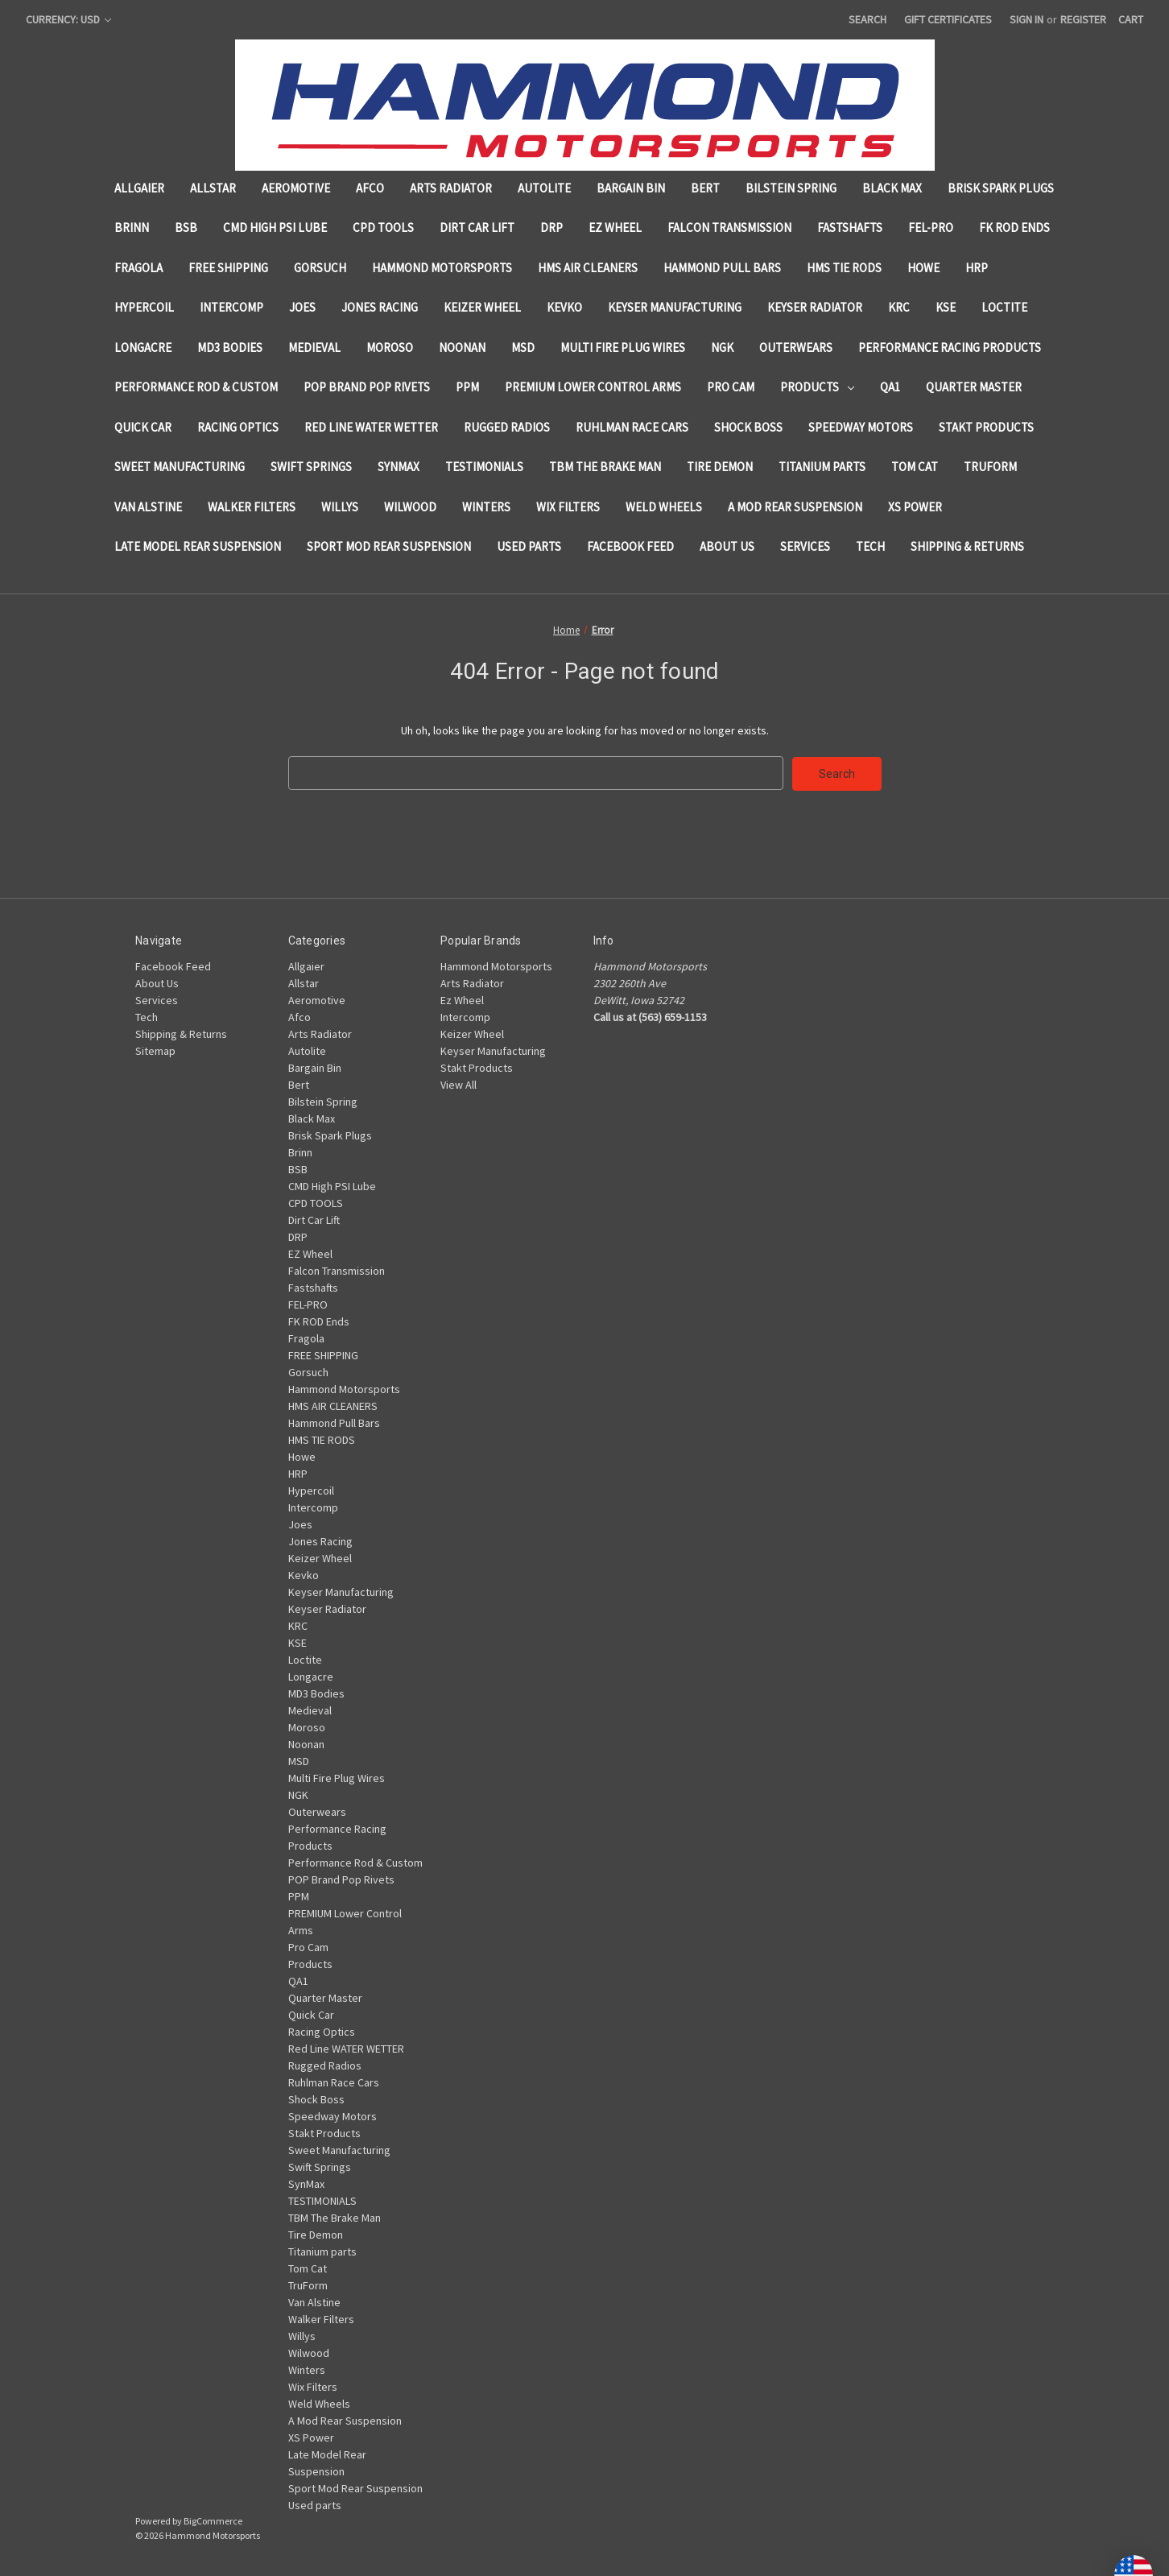 This screenshot has width=1169, height=2576. What do you see at coordinates (890, 387) in the screenshot?
I see `QA1` at bounding box center [890, 387].